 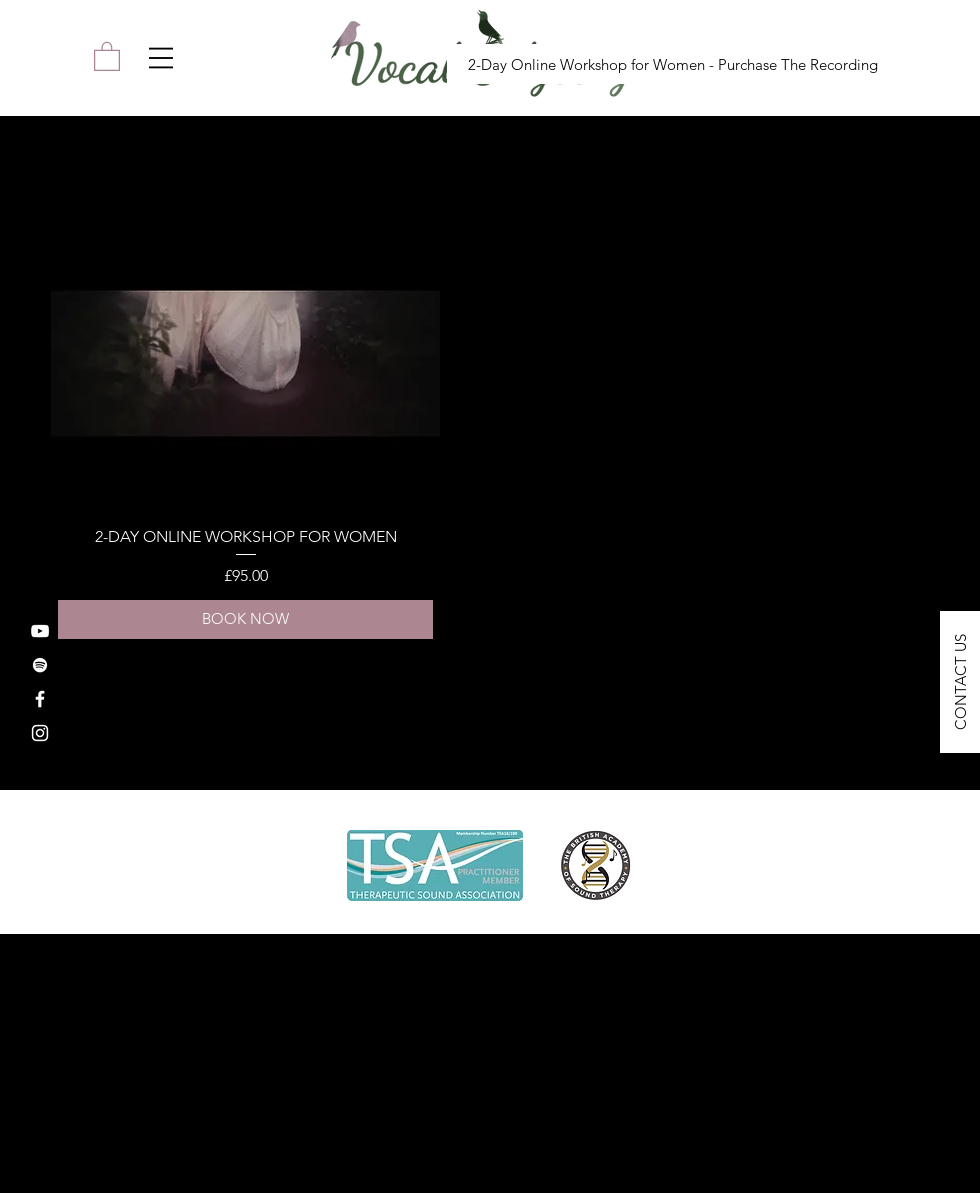 I want to click on [BOOK NOW], so click(x=245, y=619).